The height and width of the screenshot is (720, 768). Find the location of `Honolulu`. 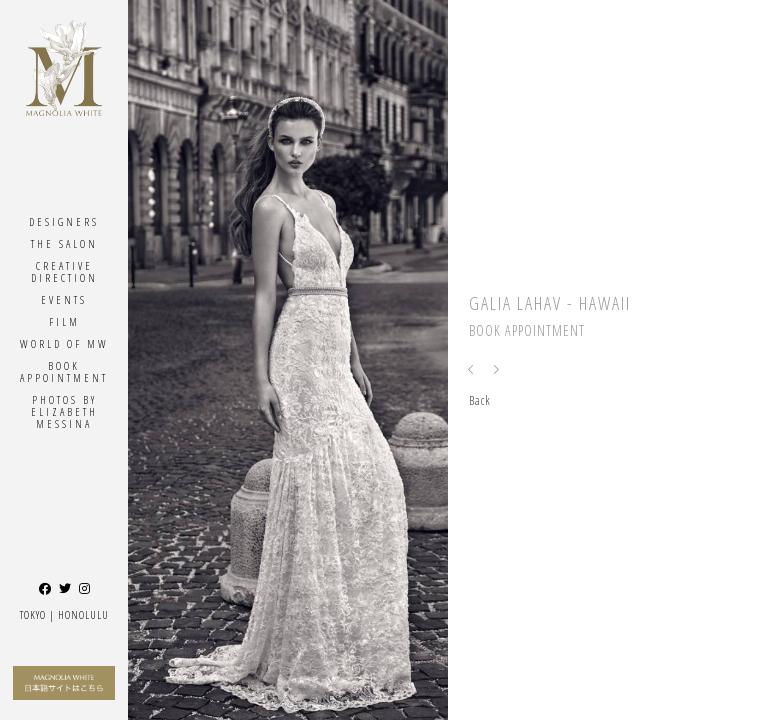

Honolulu is located at coordinates (83, 614).